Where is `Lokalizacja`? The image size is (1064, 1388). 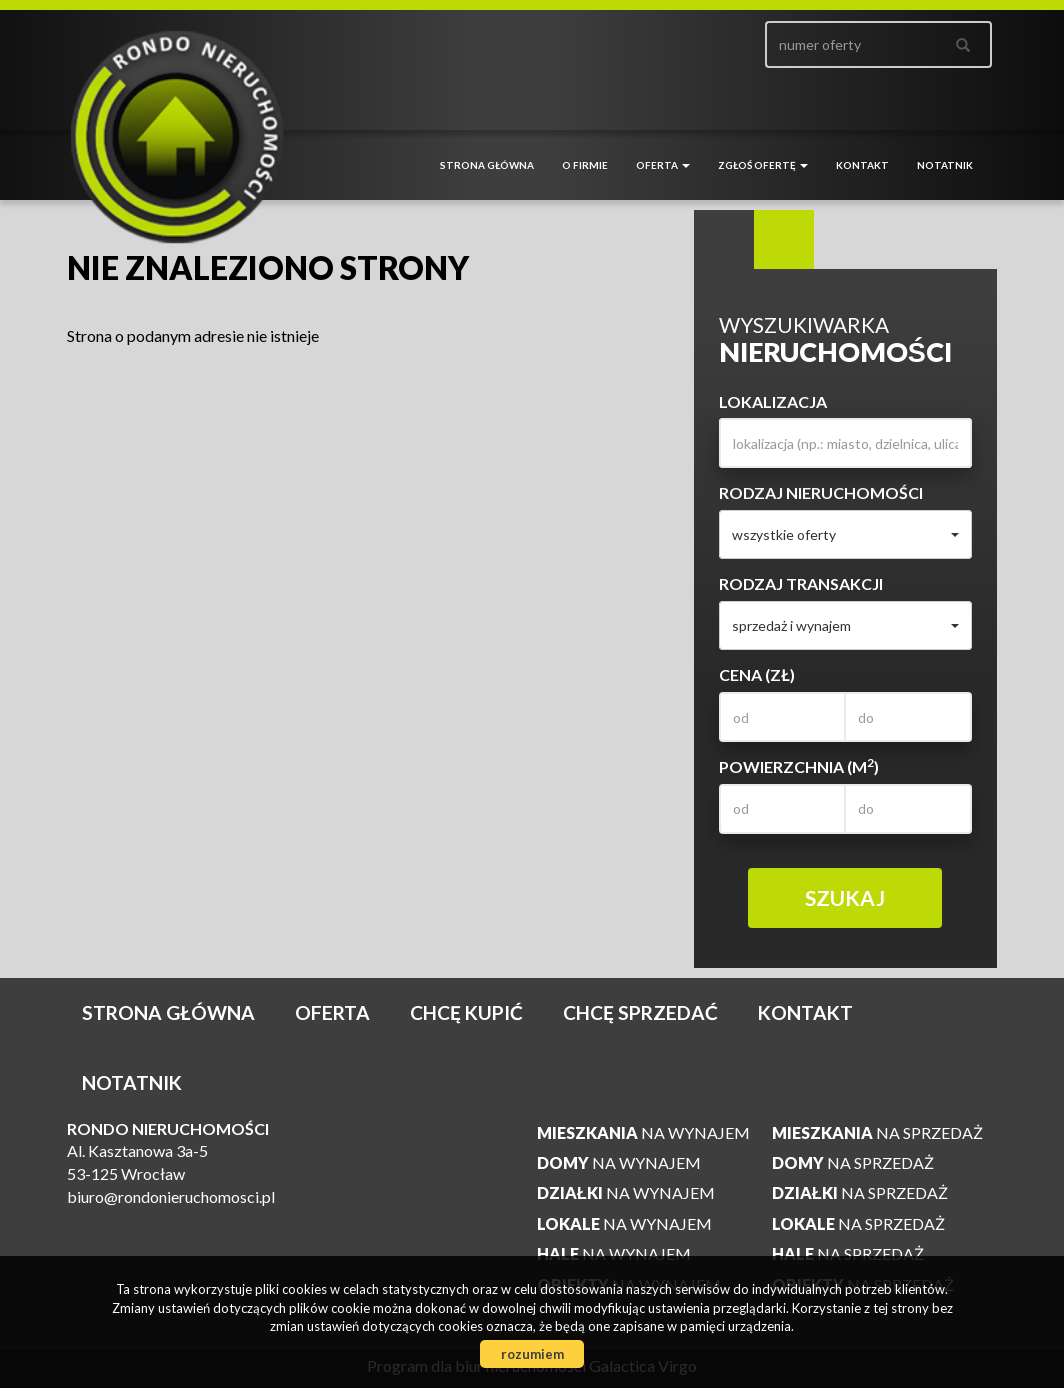
Lokalizacja is located at coordinates (773, 401).